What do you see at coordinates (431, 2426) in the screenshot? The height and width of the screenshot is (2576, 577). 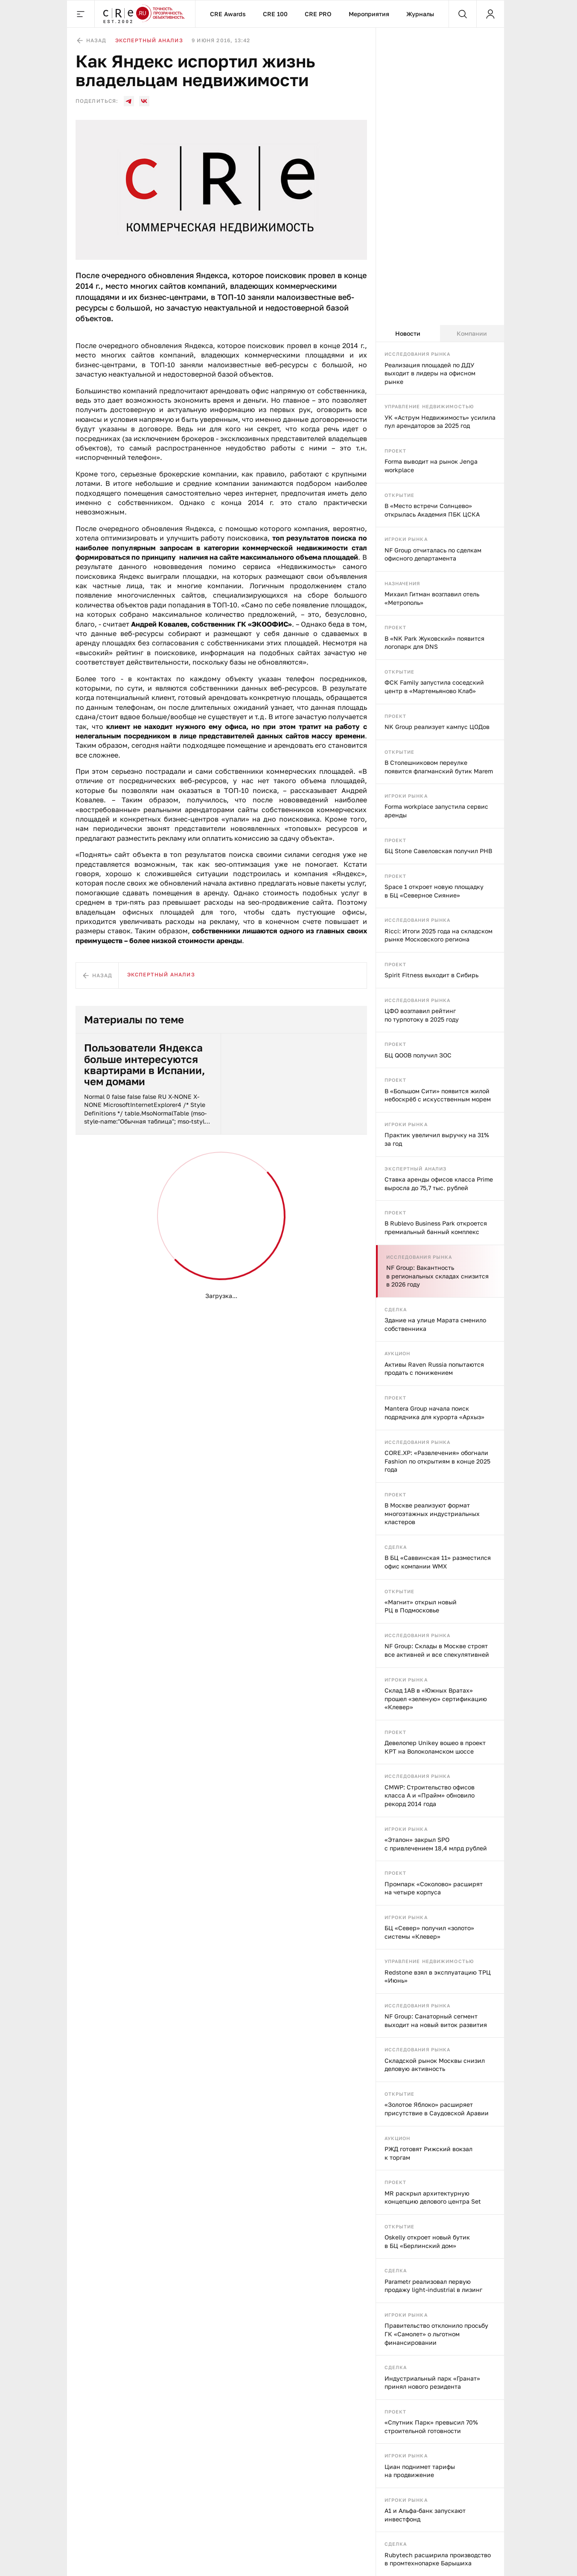 I see `«Спутник Парк» превысил 70% строительной готовности` at bounding box center [431, 2426].